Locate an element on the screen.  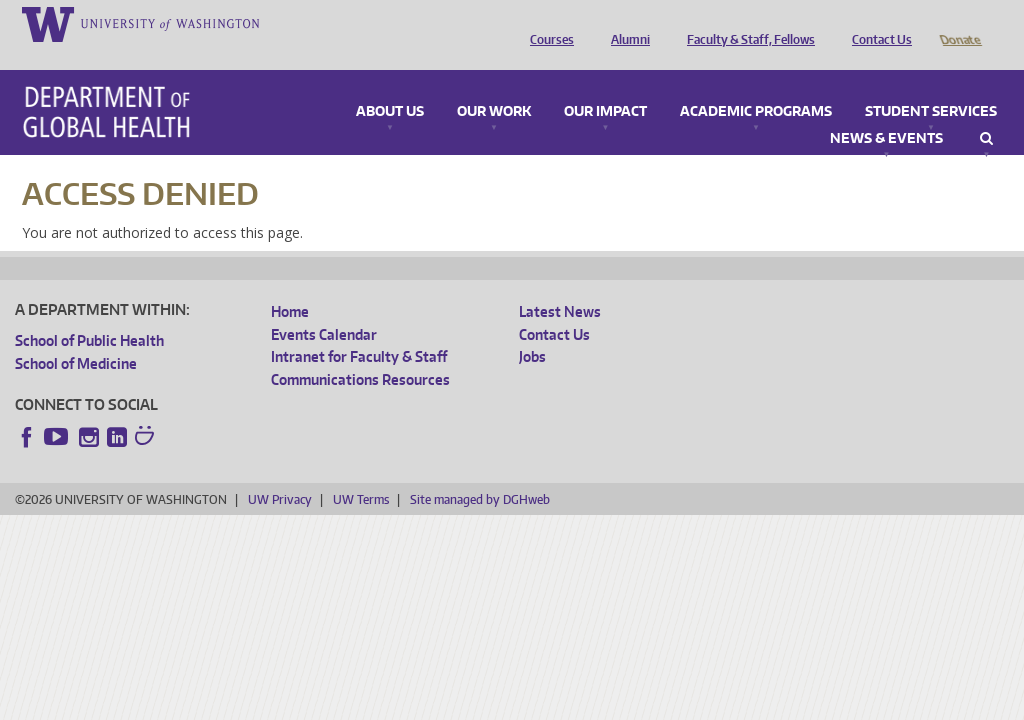
UW Terms is located at coordinates (361, 471).